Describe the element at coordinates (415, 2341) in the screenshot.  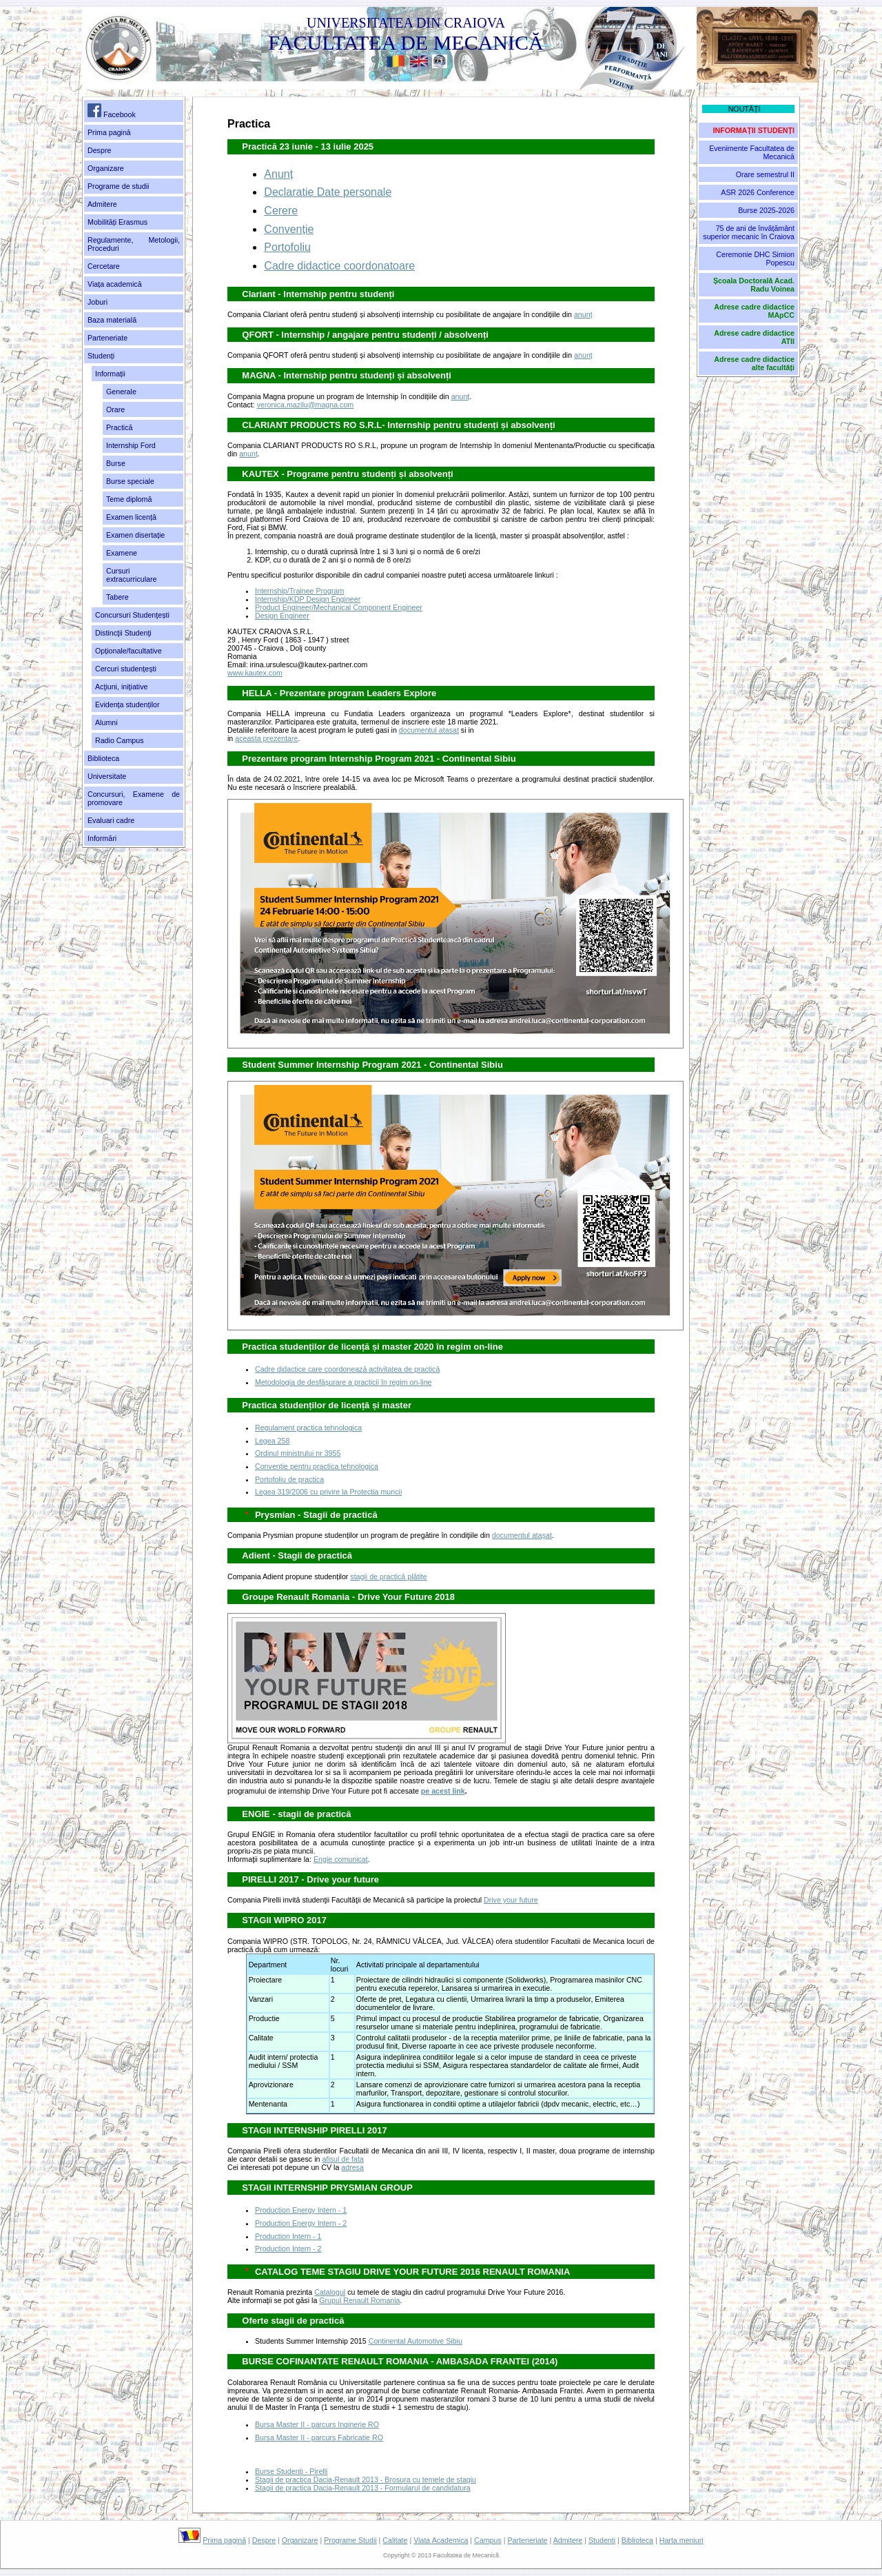
I see `Continental Automotive Sibiu` at that location.